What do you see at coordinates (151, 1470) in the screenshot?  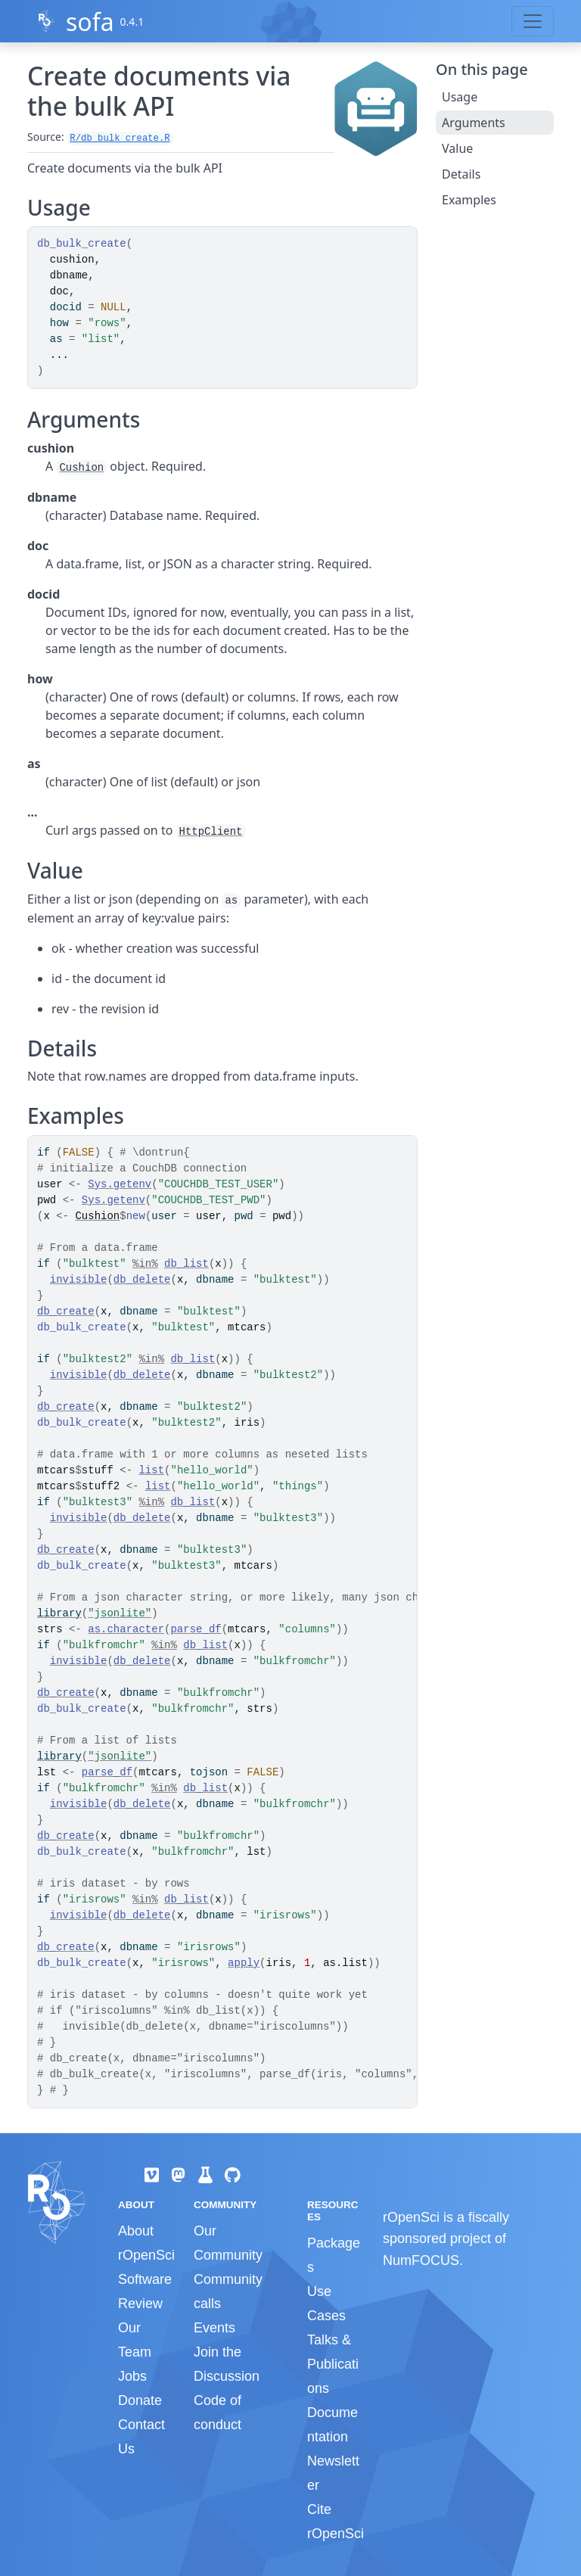 I see `list` at bounding box center [151, 1470].